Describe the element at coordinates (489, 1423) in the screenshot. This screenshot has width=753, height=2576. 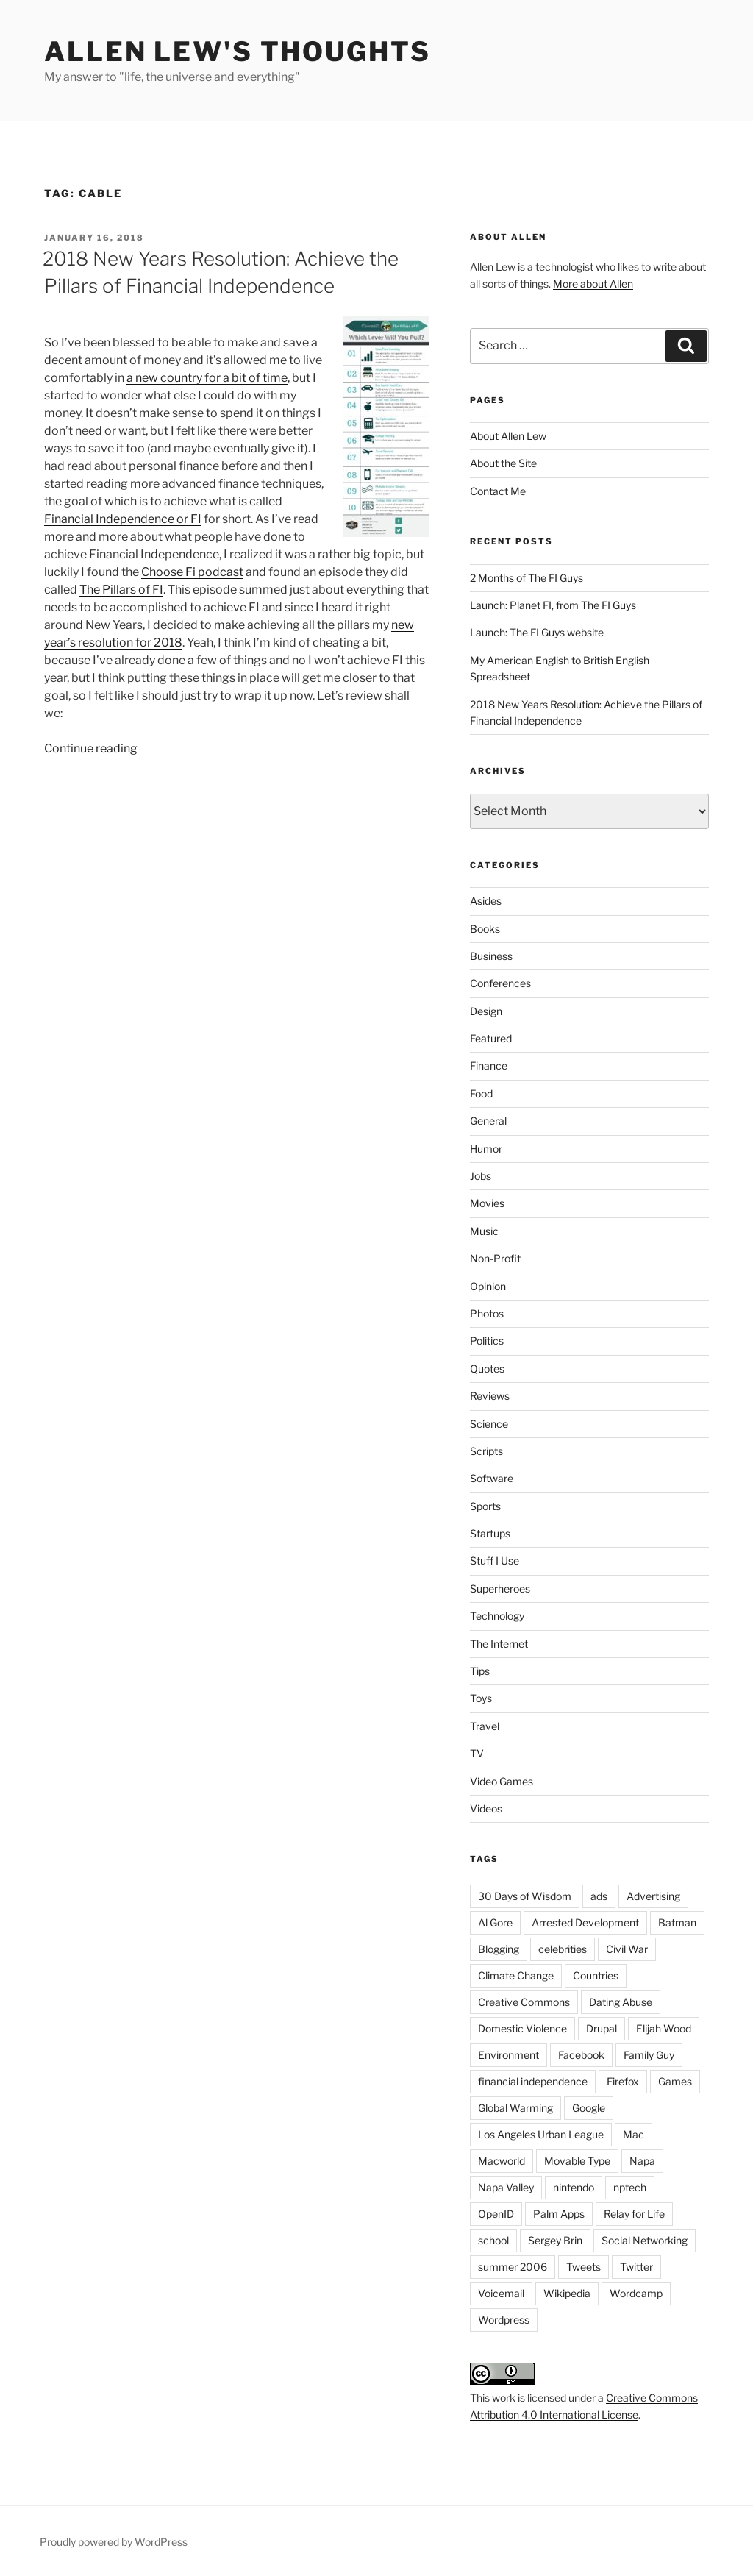
I see `Science` at that location.